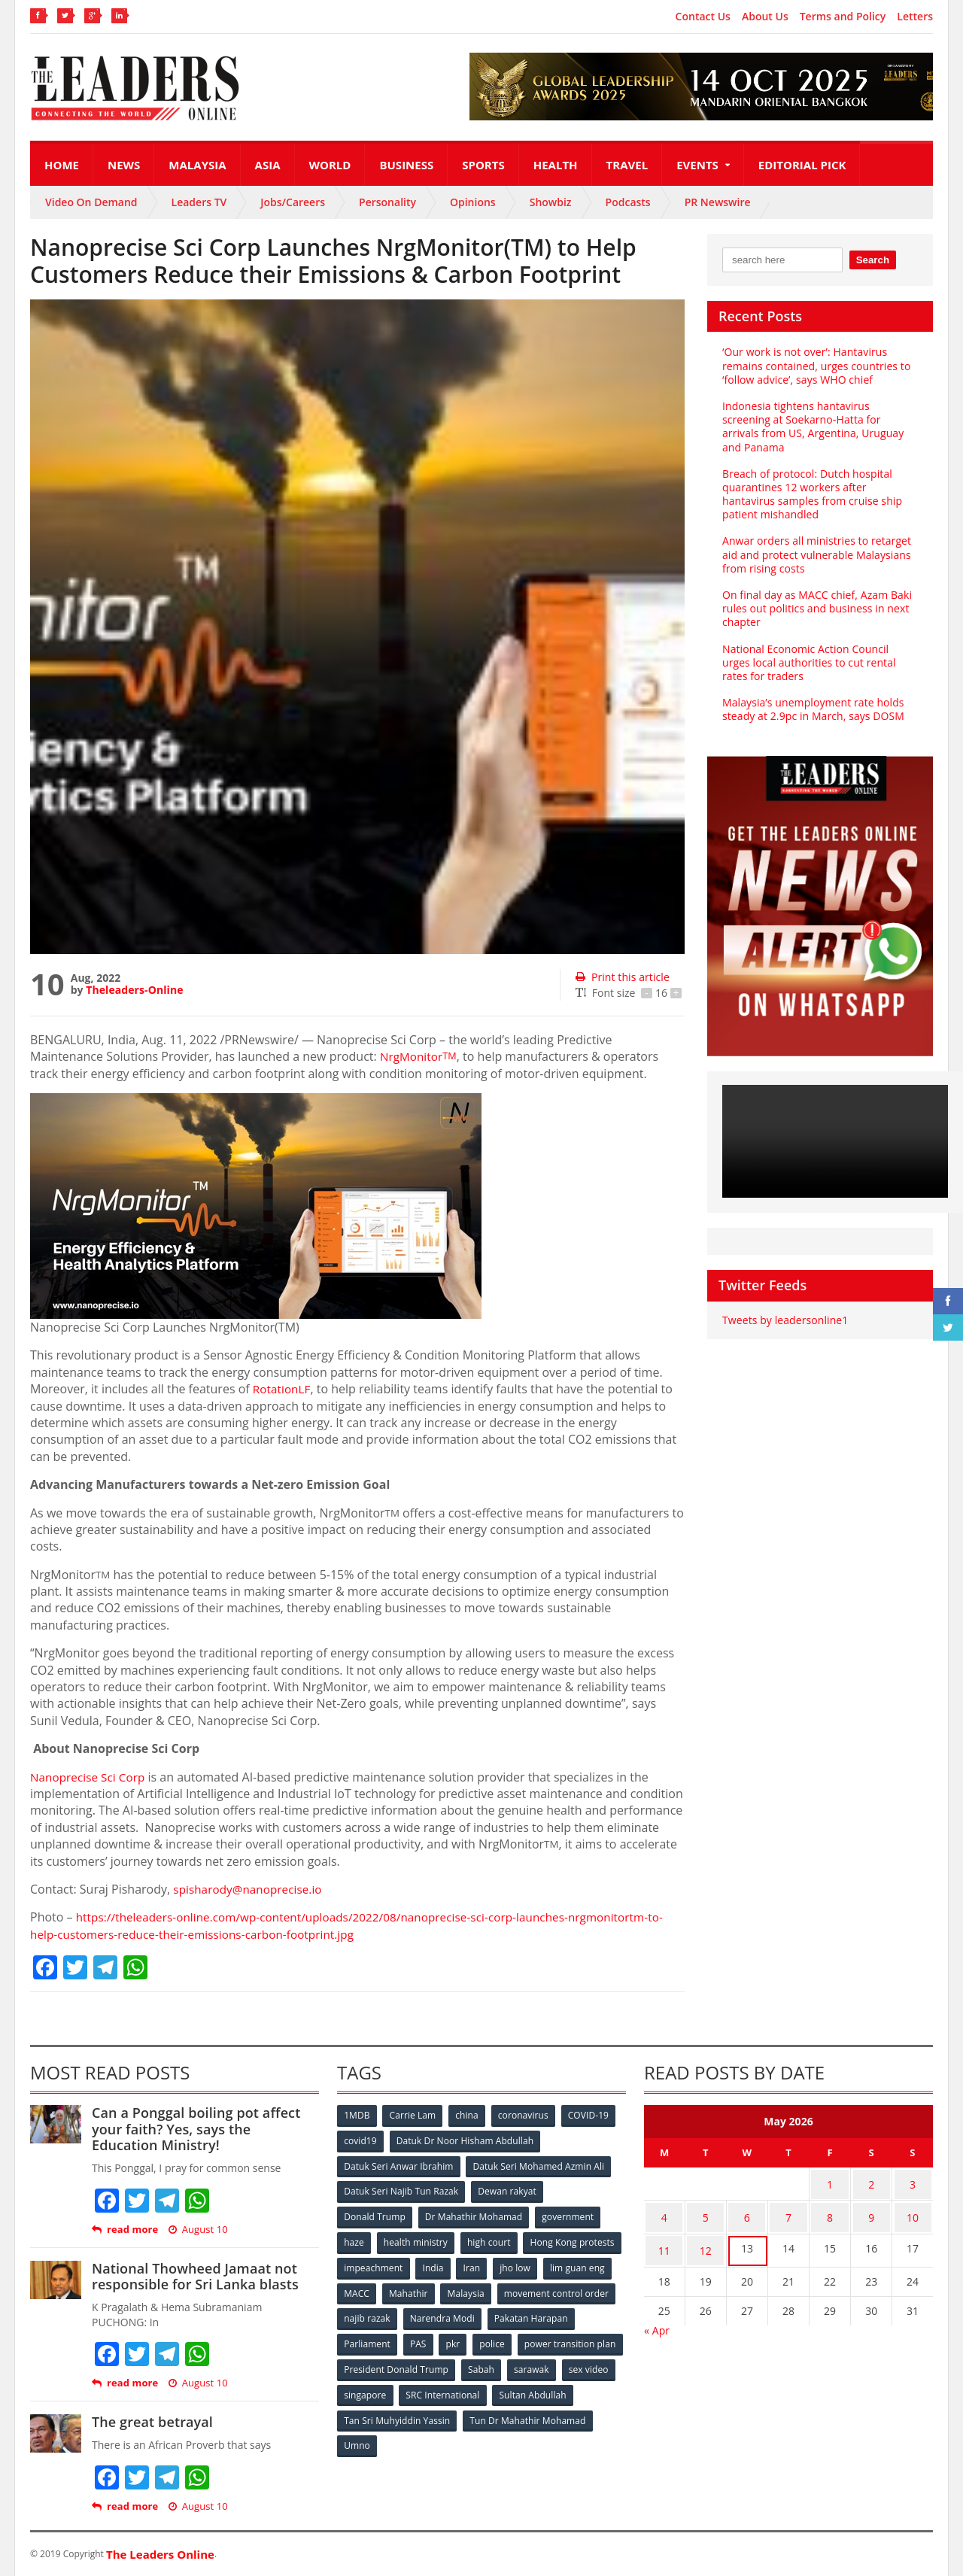  What do you see at coordinates (507, 2189) in the screenshot?
I see `Dewan rakyat [Dewan rakyat (120 items)]` at bounding box center [507, 2189].